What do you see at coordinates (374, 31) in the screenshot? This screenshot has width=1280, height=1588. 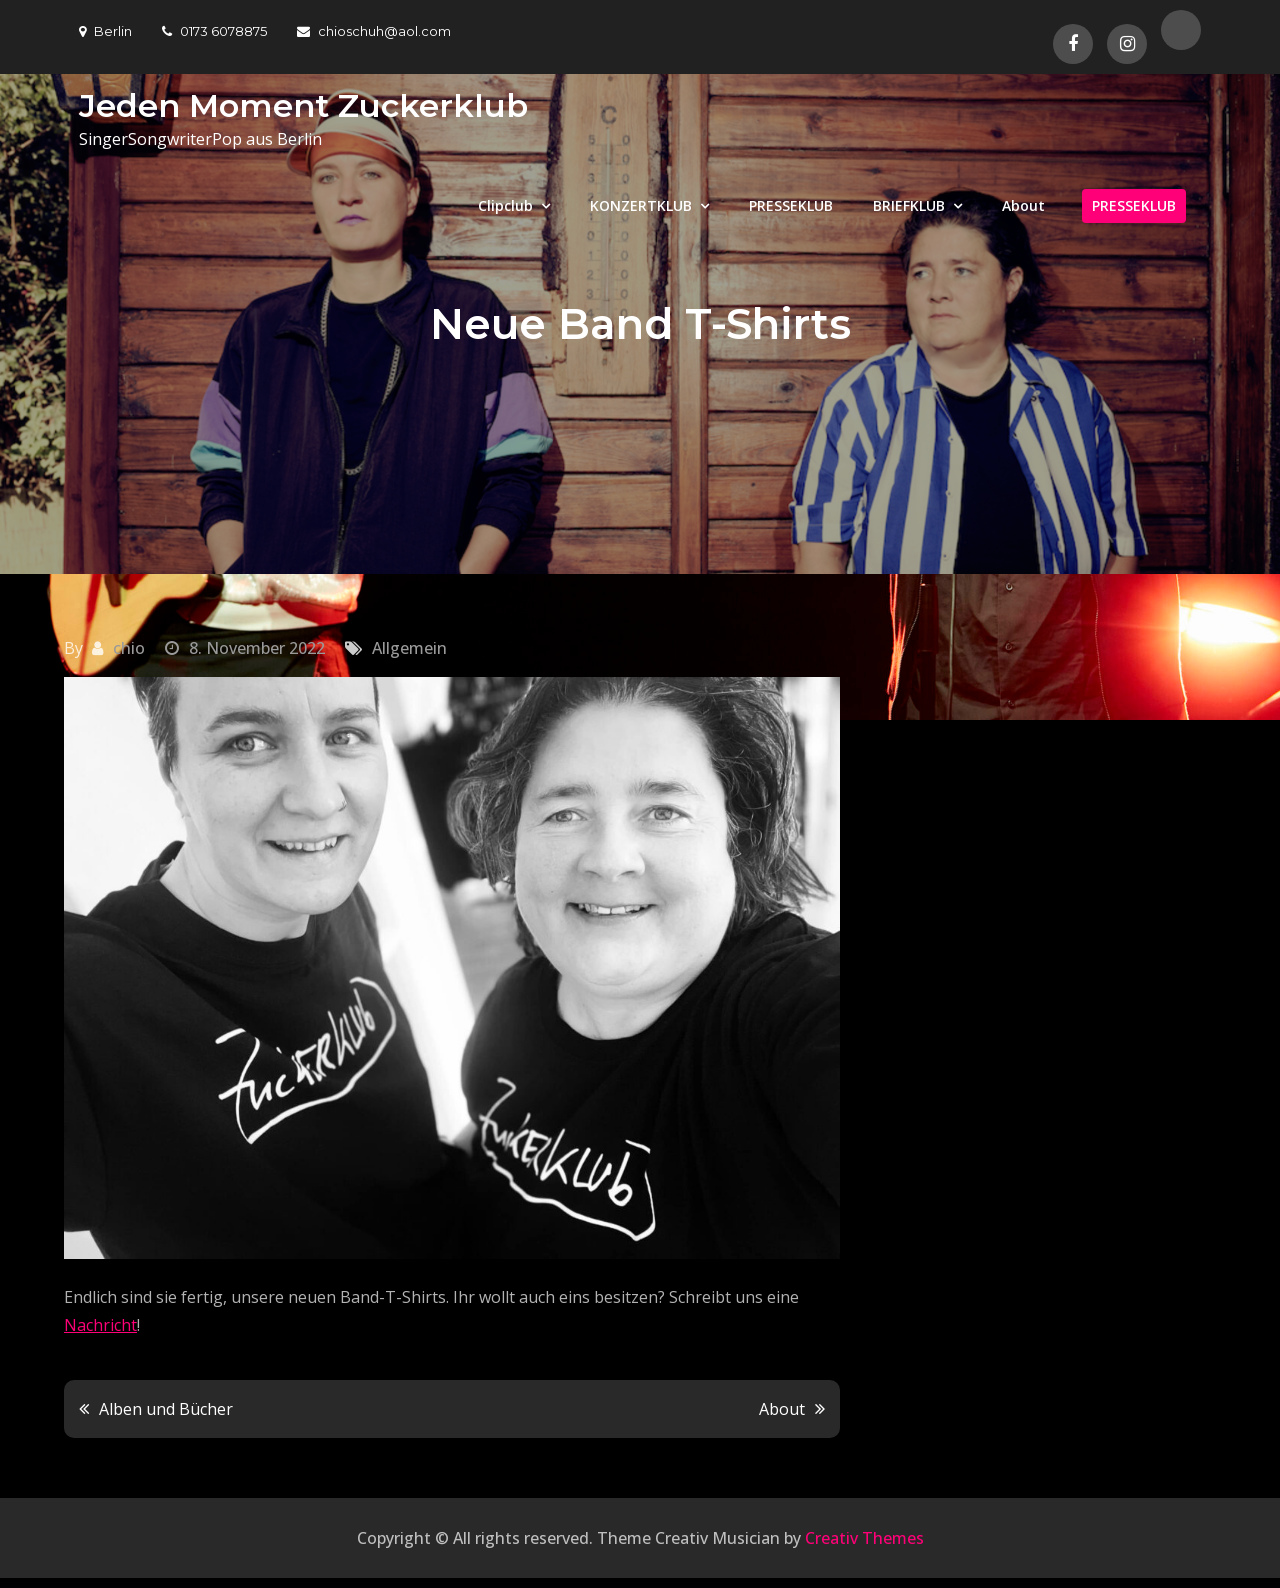 I see `chioschuh@aol.com` at bounding box center [374, 31].